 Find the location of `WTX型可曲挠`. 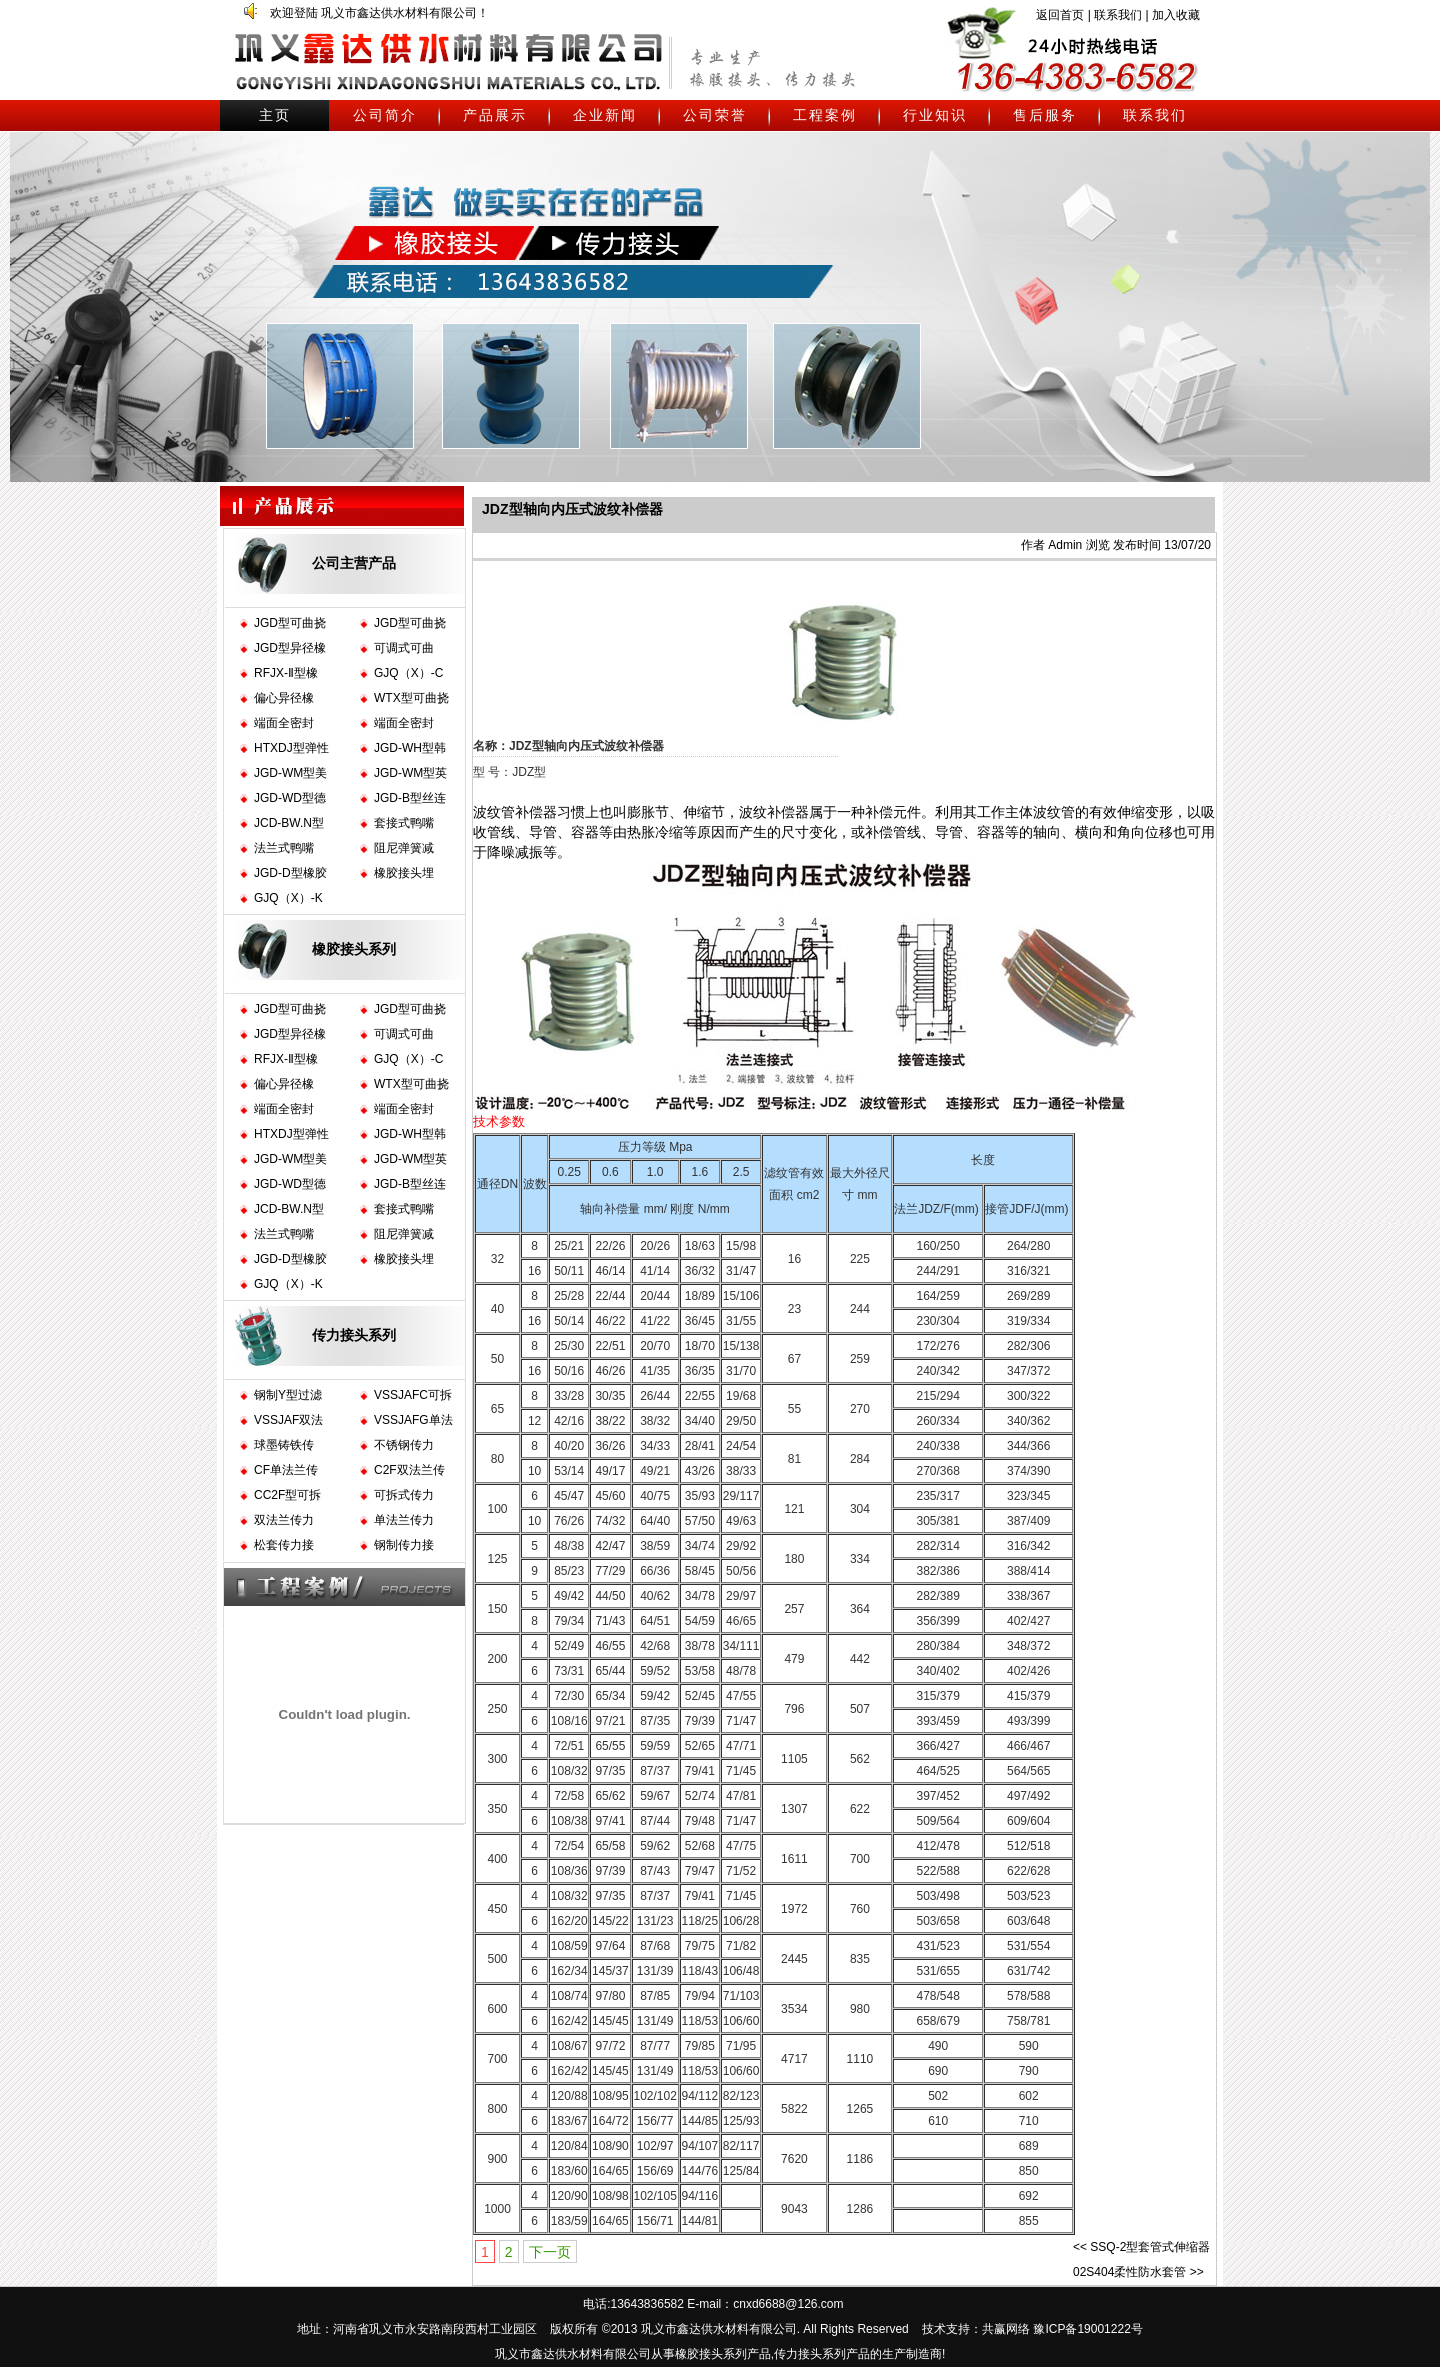

WTX型可曲挠 is located at coordinates (411, 698).